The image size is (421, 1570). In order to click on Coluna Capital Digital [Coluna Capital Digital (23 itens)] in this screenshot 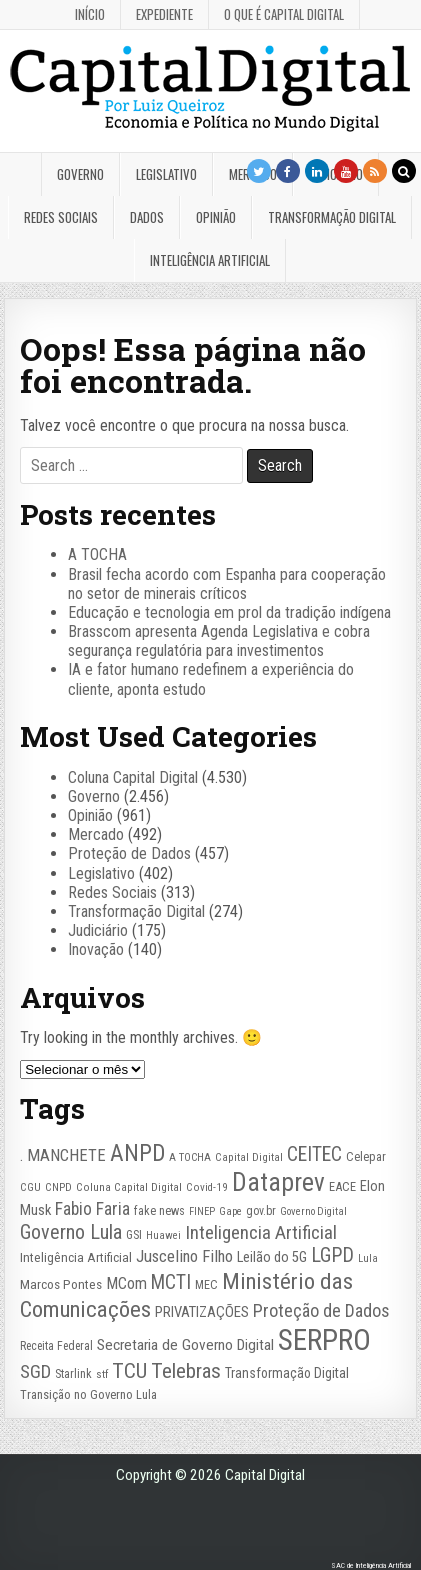, I will do `click(129, 1187)`.